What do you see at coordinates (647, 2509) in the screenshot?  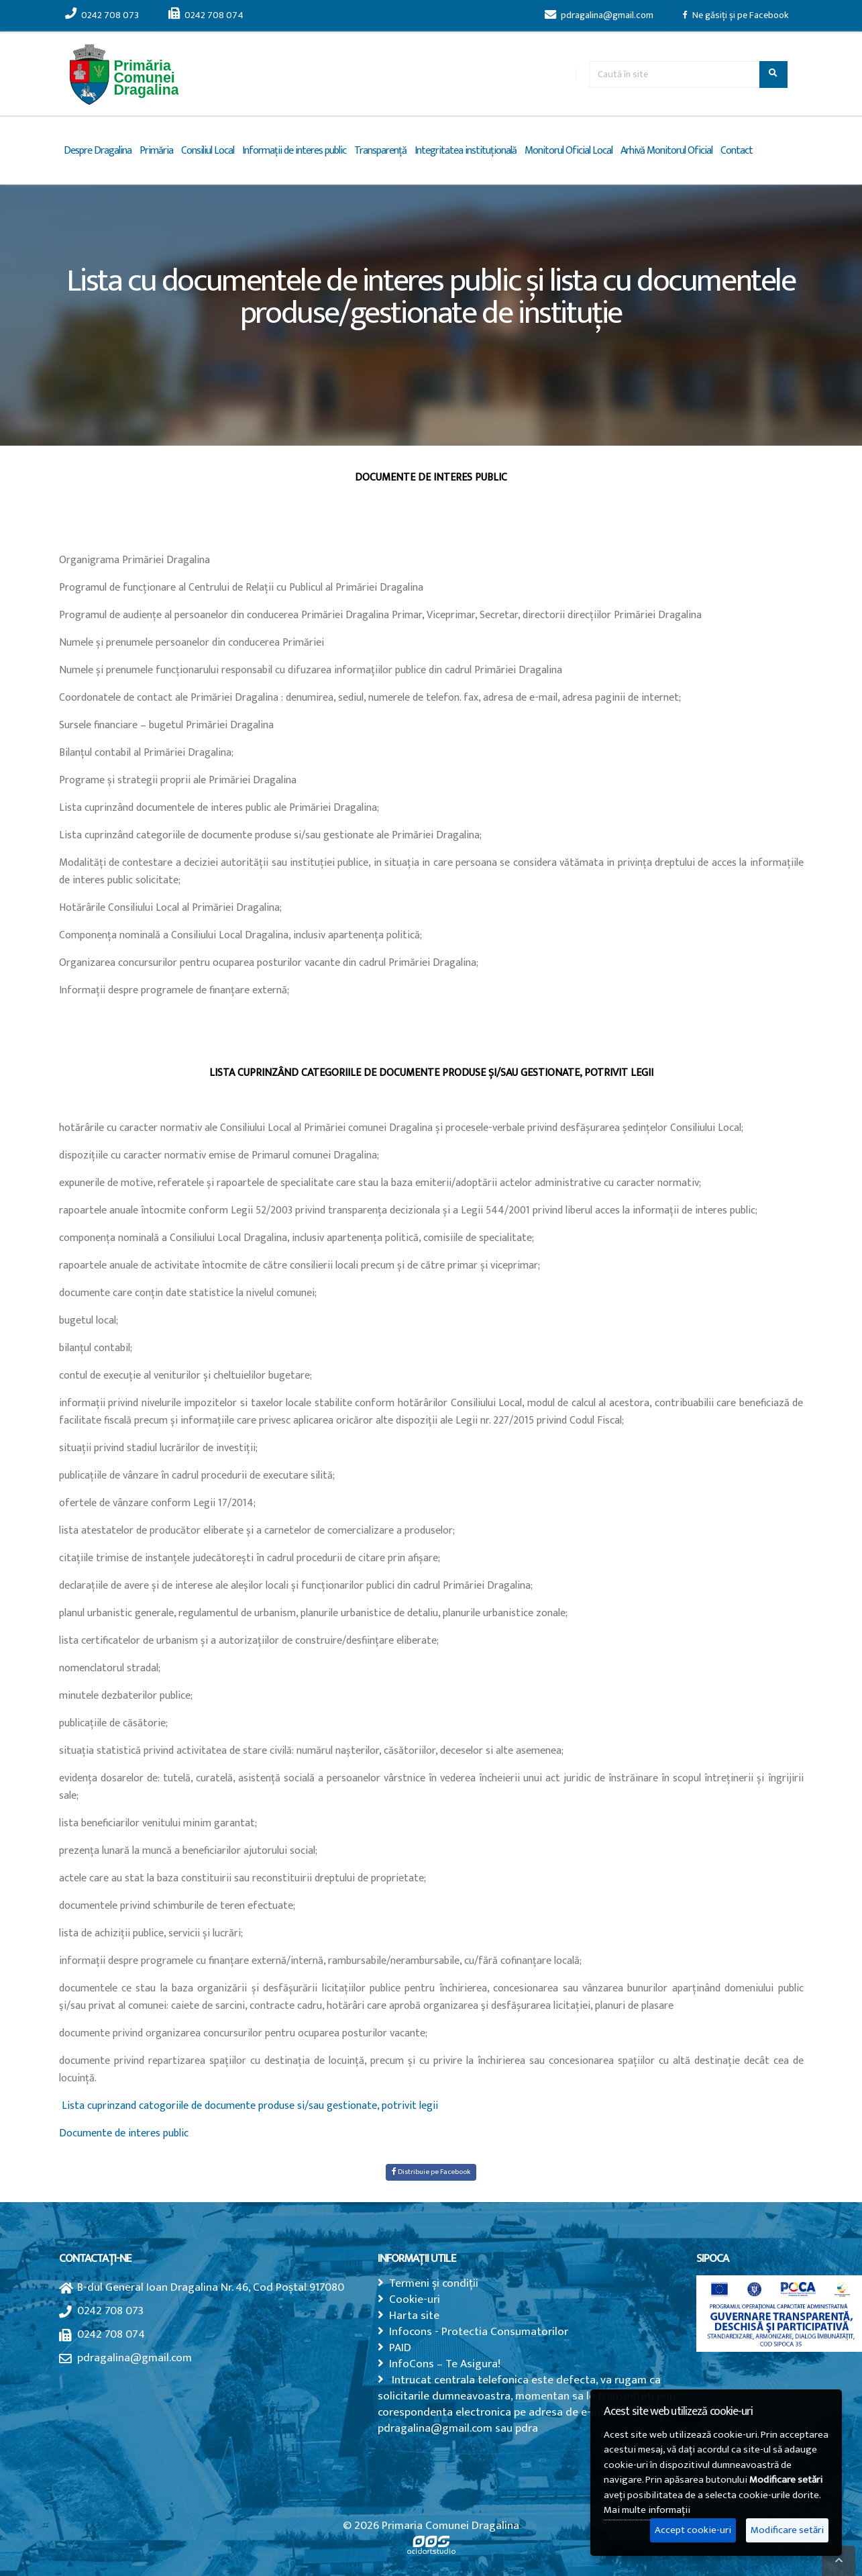 I see `Mai multe informații` at bounding box center [647, 2509].